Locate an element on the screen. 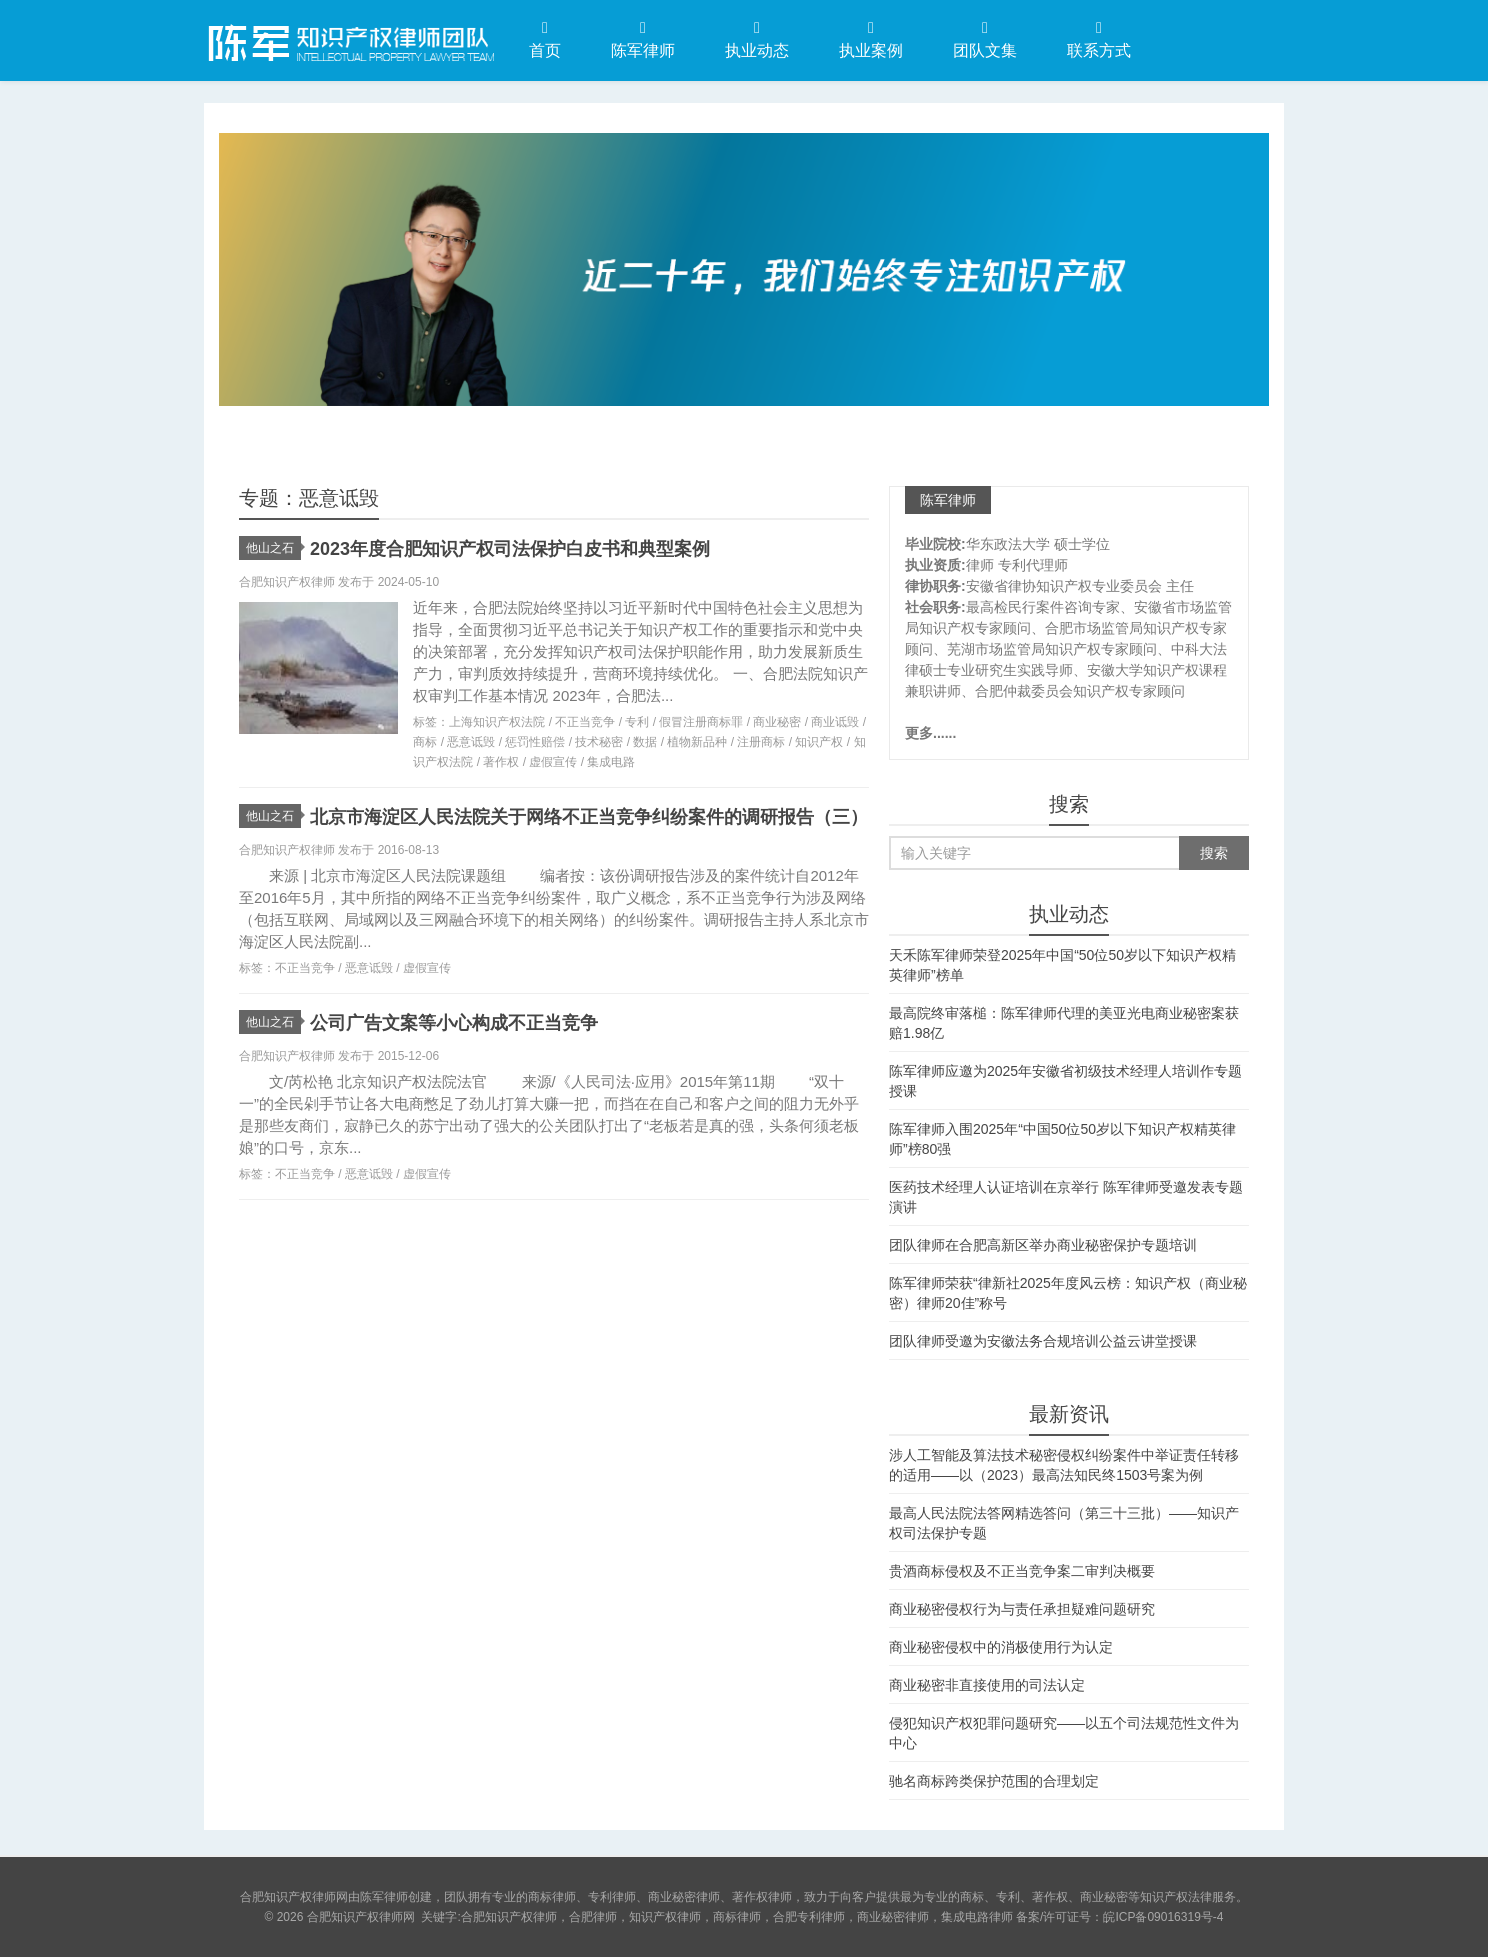 The height and width of the screenshot is (1957, 1488). 团队律师受邀为安徽法务合规培训公益云讲堂授课 is located at coordinates (1043, 1341).